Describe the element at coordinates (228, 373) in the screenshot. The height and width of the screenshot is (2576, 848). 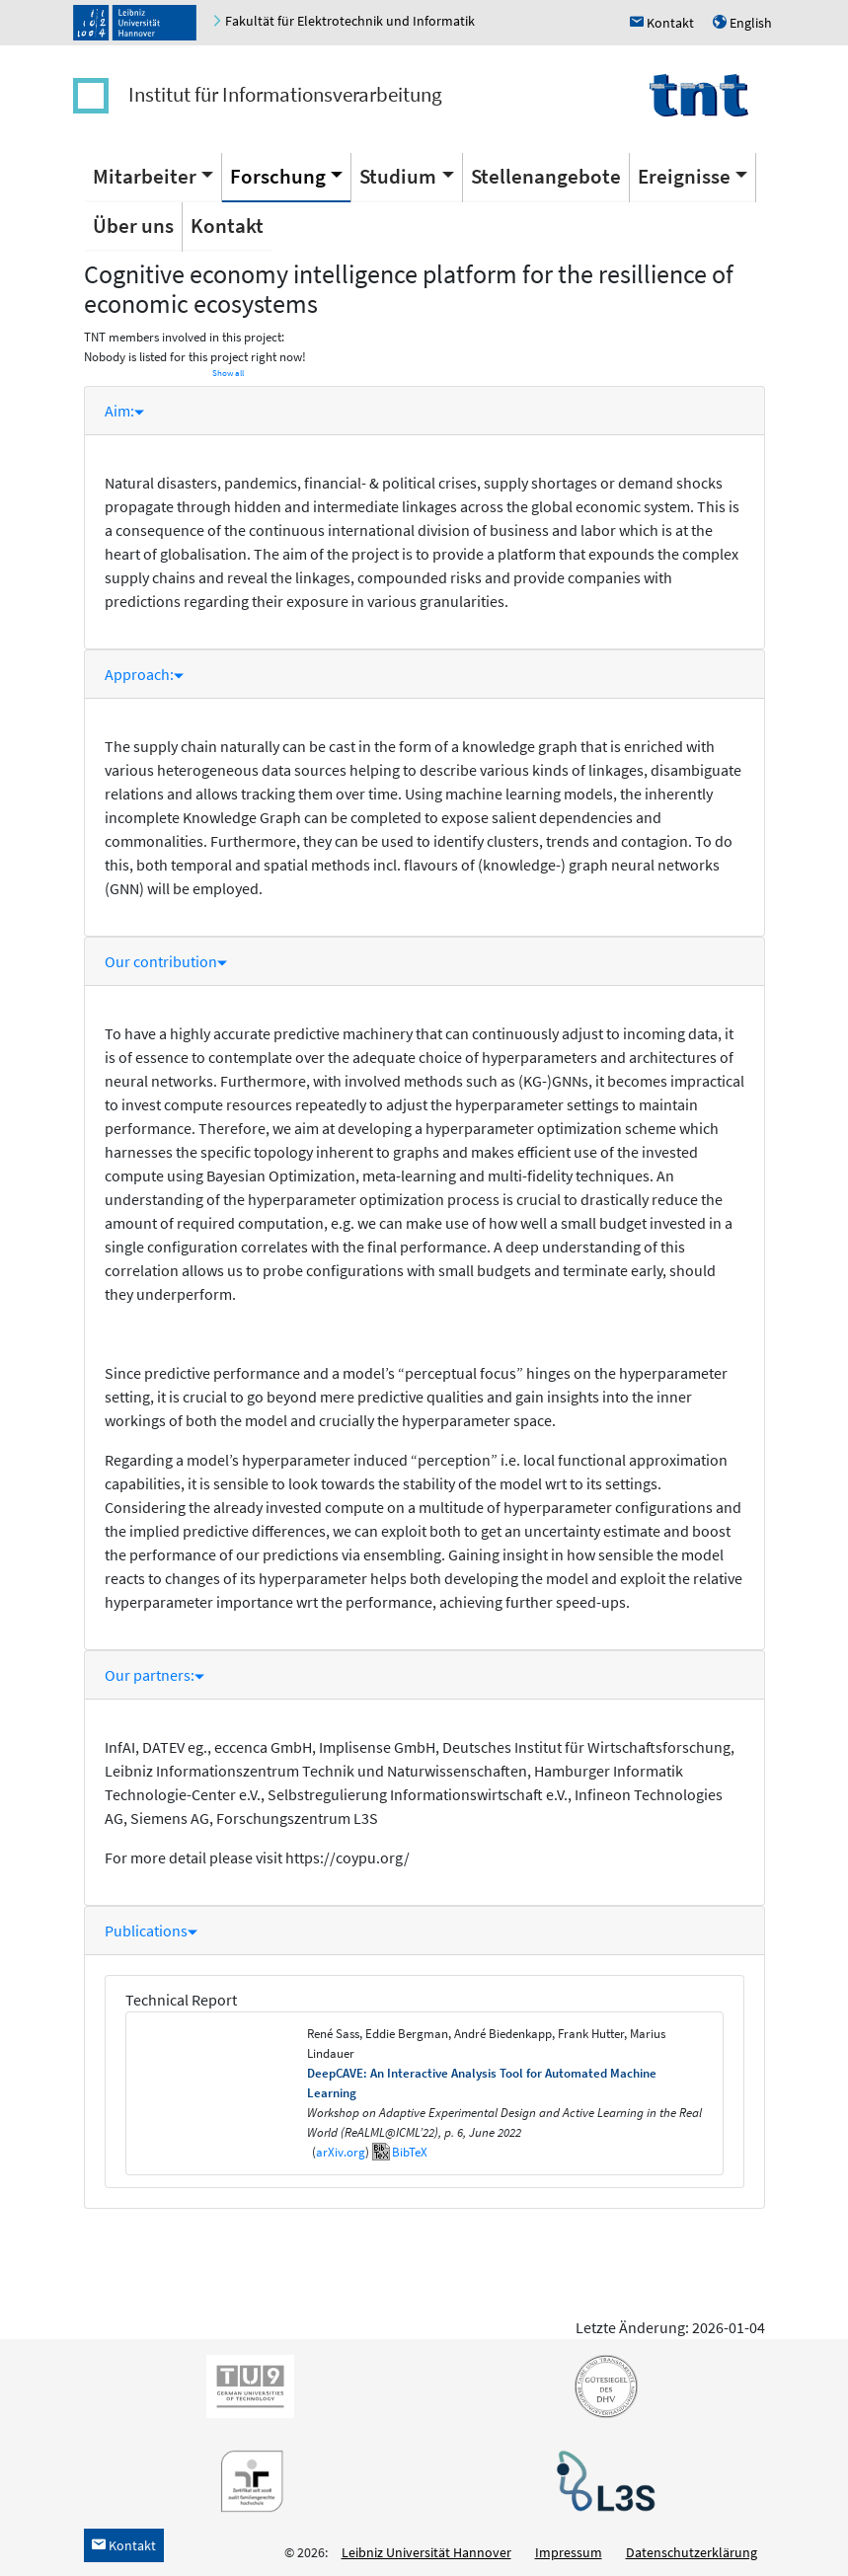
I see `Show all` at that location.